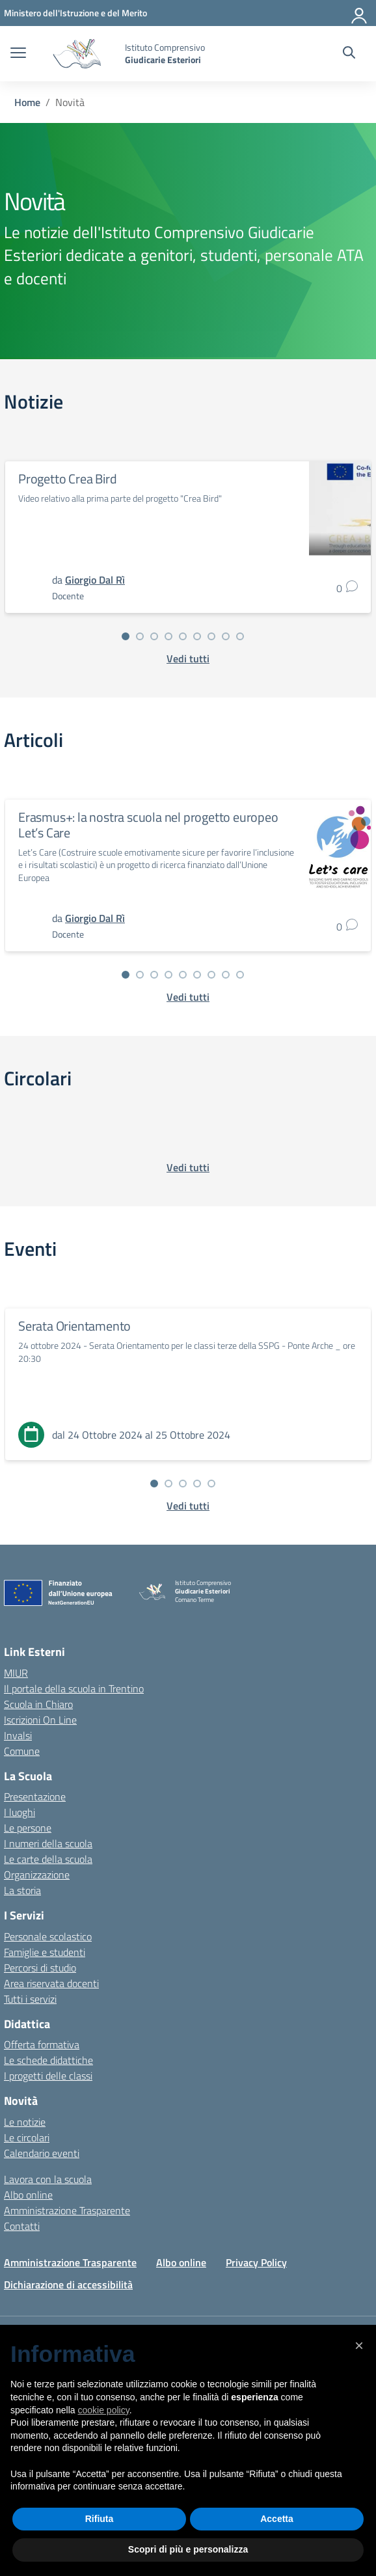 Image resolution: width=376 pixels, height=2576 pixels. What do you see at coordinates (188, 2549) in the screenshot?
I see `Scopri di più e personalizza [button]` at bounding box center [188, 2549].